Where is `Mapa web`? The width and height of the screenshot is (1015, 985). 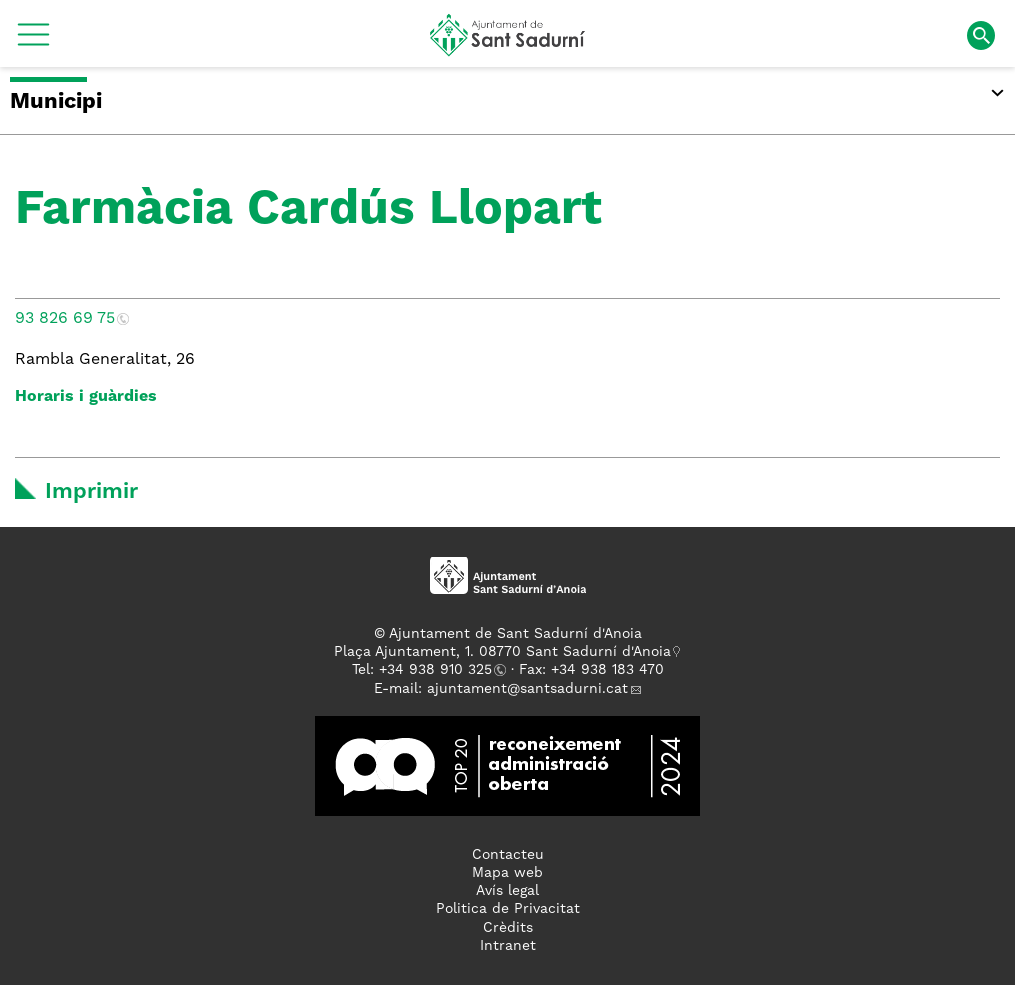 Mapa web is located at coordinates (507, 873).